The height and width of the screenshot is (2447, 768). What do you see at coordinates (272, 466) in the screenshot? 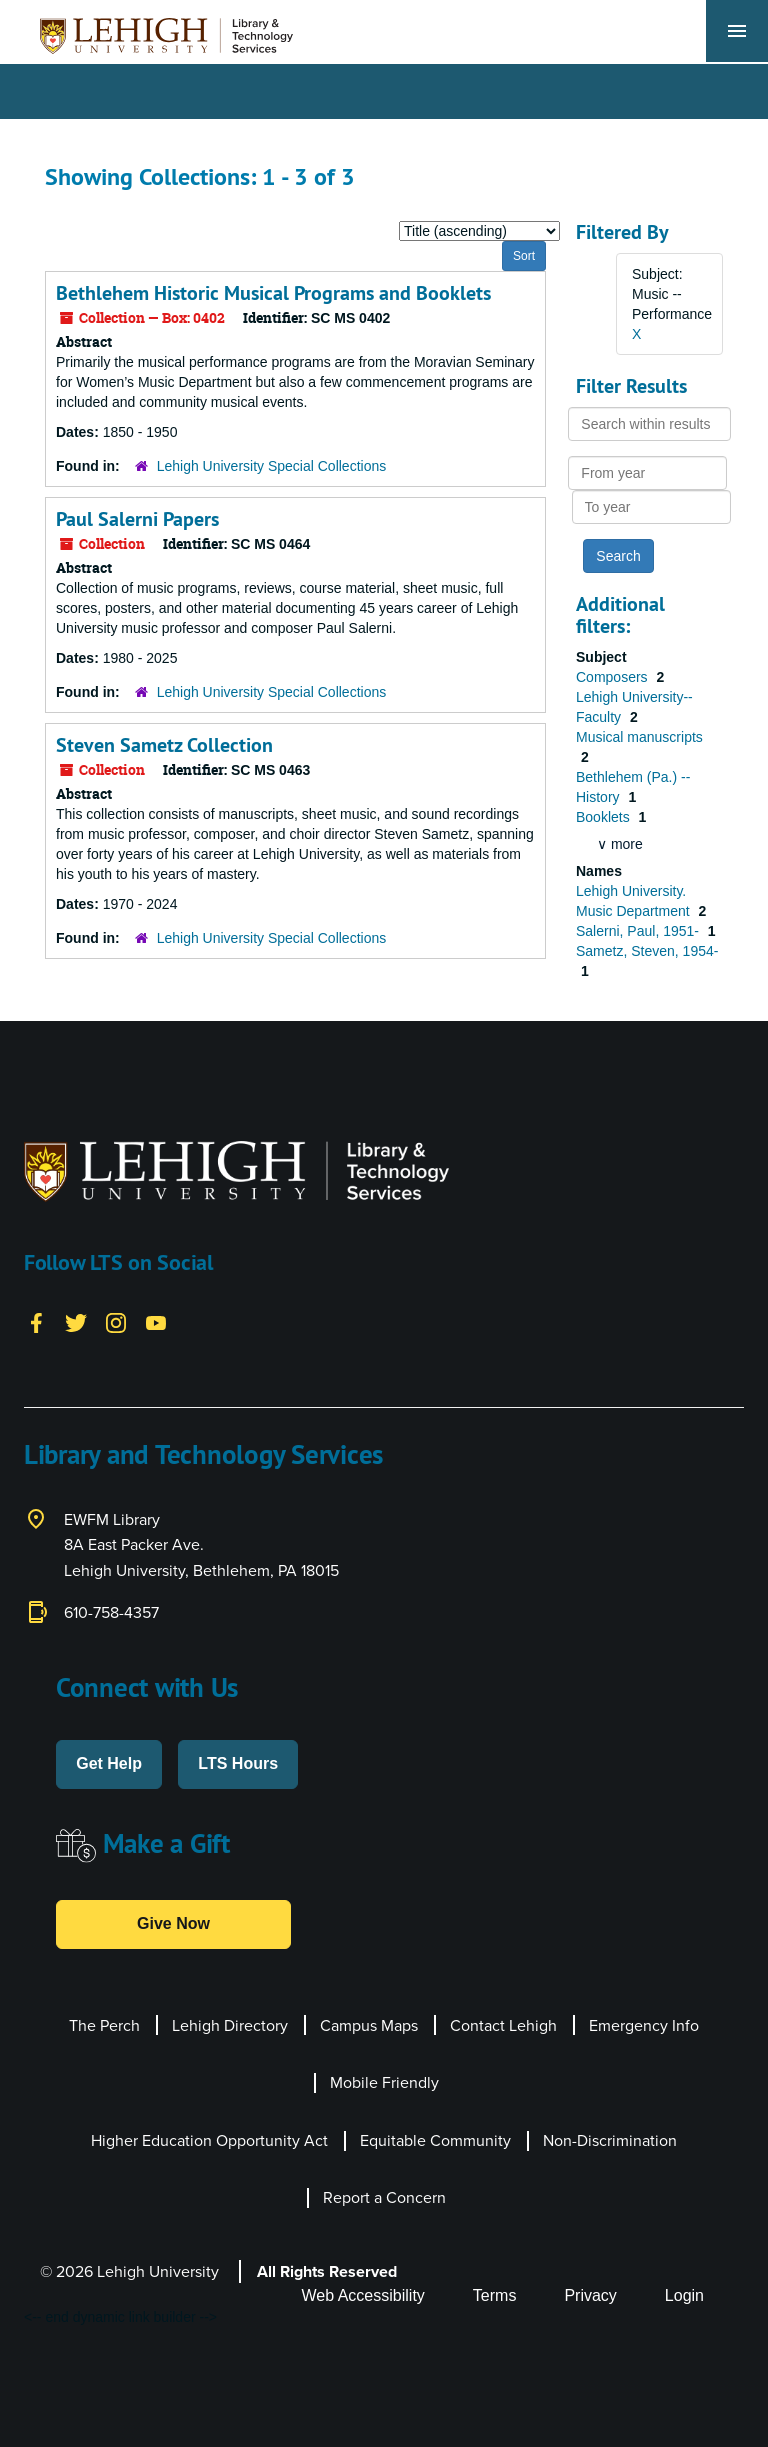
I see `Lehigh University Special Collections` at bounding box center [272, 466].